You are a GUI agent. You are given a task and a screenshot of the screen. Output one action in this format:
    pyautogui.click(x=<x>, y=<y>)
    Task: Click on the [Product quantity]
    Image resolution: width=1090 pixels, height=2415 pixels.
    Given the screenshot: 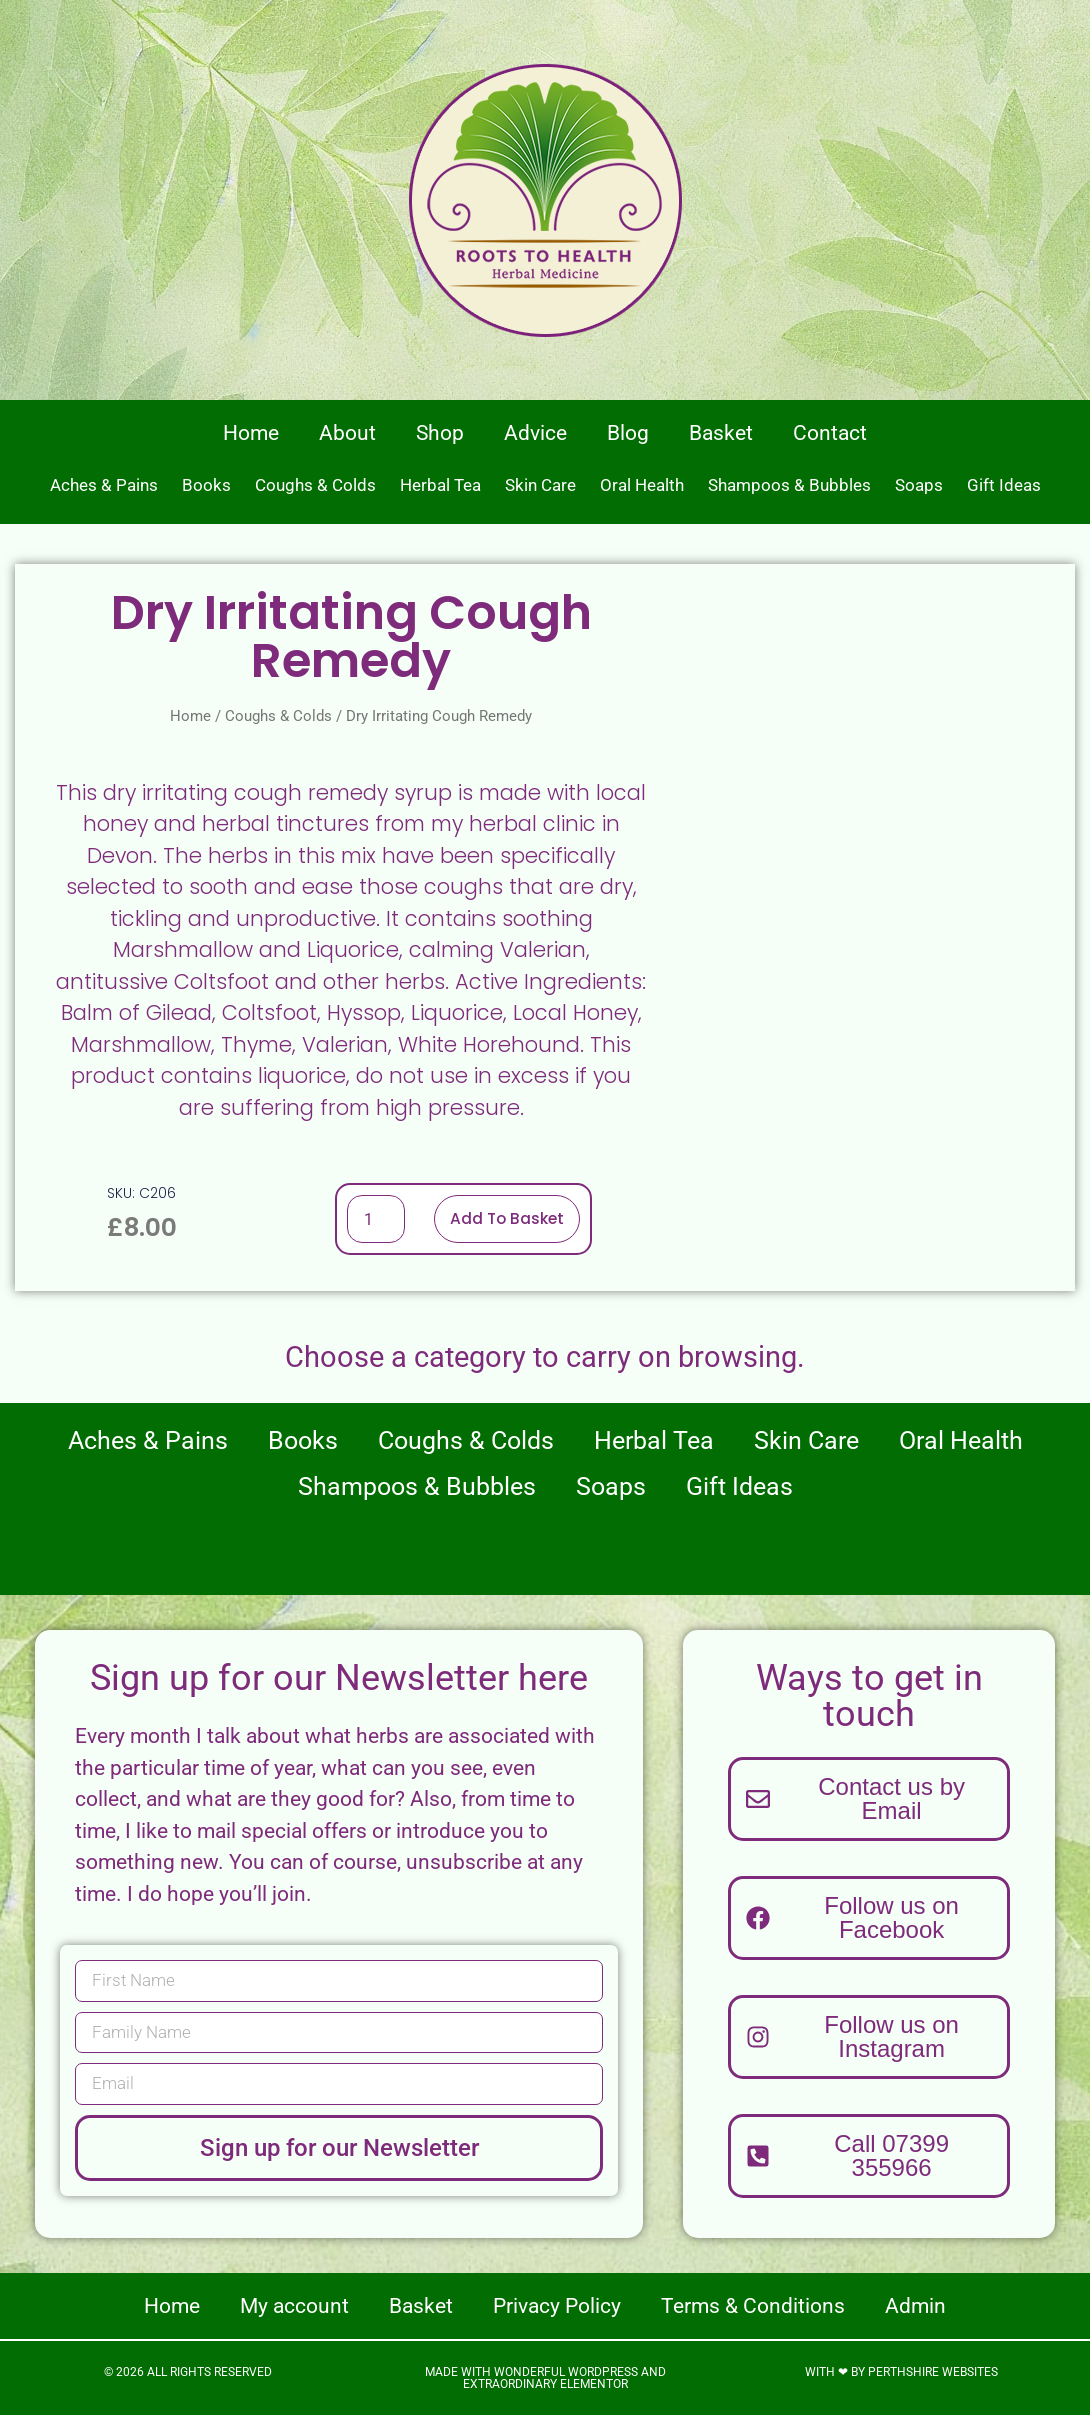 What is the action you would take?
    pyautogui.click(x=374, y=1219)
    